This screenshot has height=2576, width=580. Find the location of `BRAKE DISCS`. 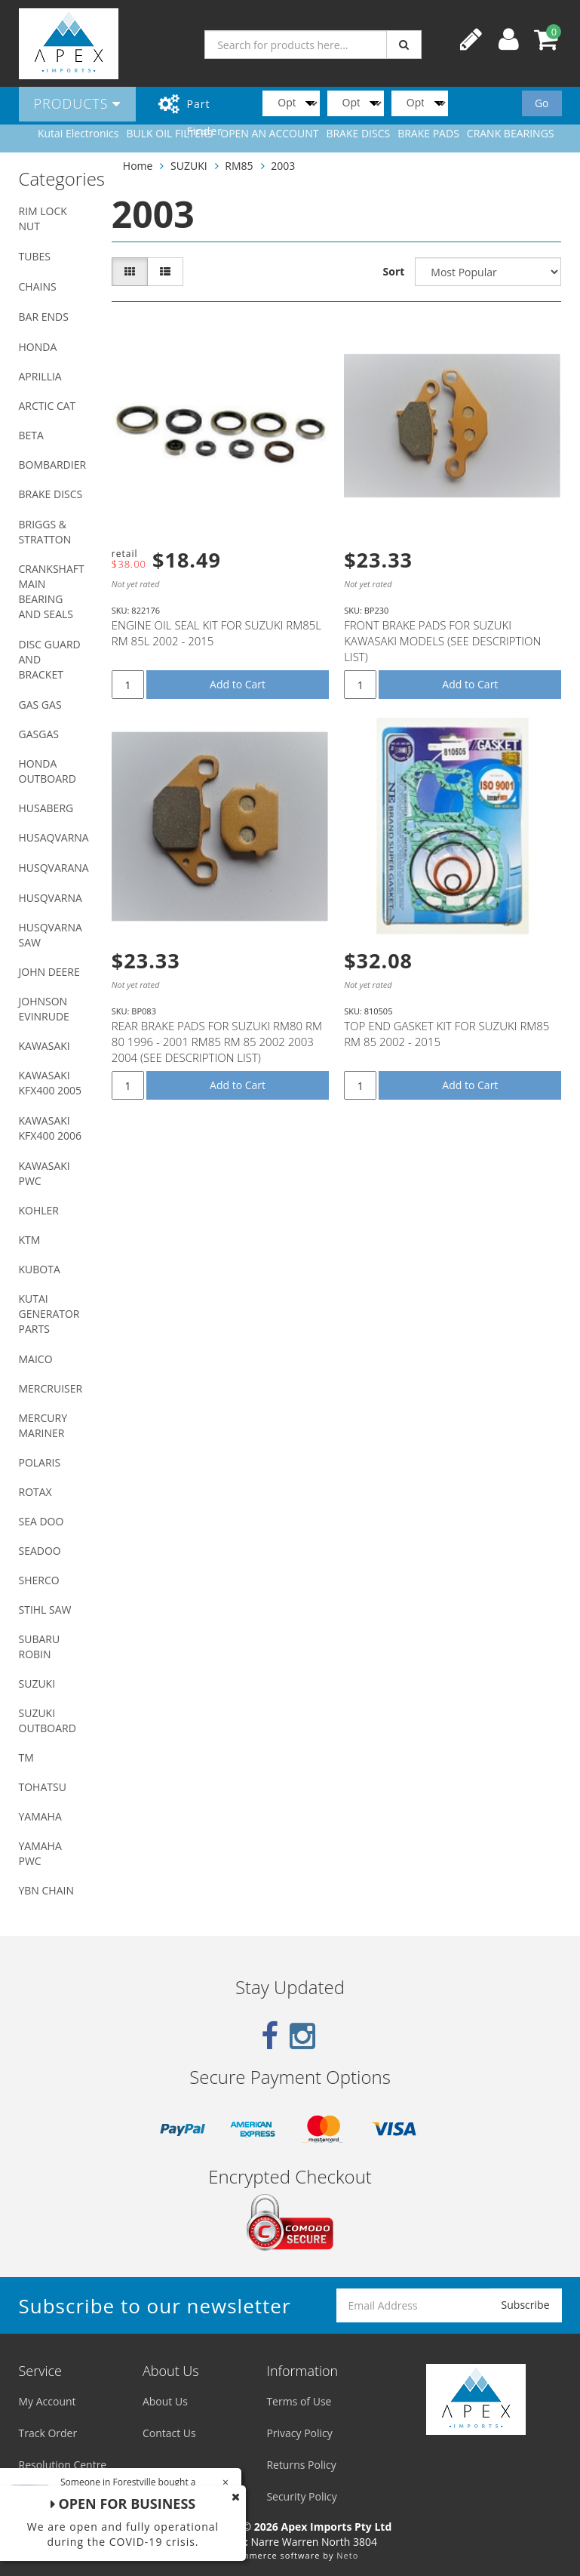

BRAKE DISCS is located at coordinates (51, 494).